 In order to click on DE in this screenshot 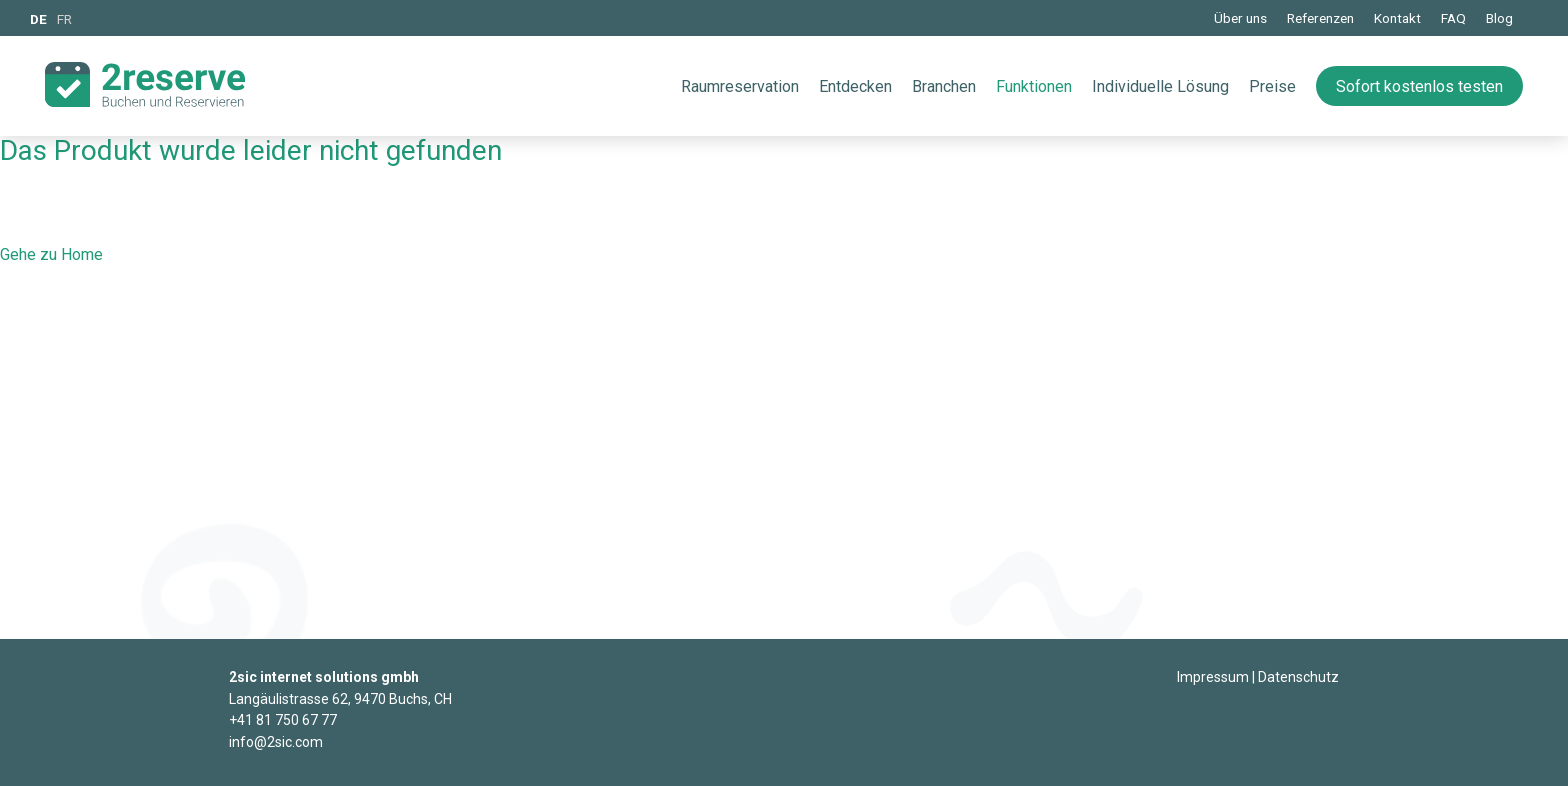, I will do `click(38, 19)`.